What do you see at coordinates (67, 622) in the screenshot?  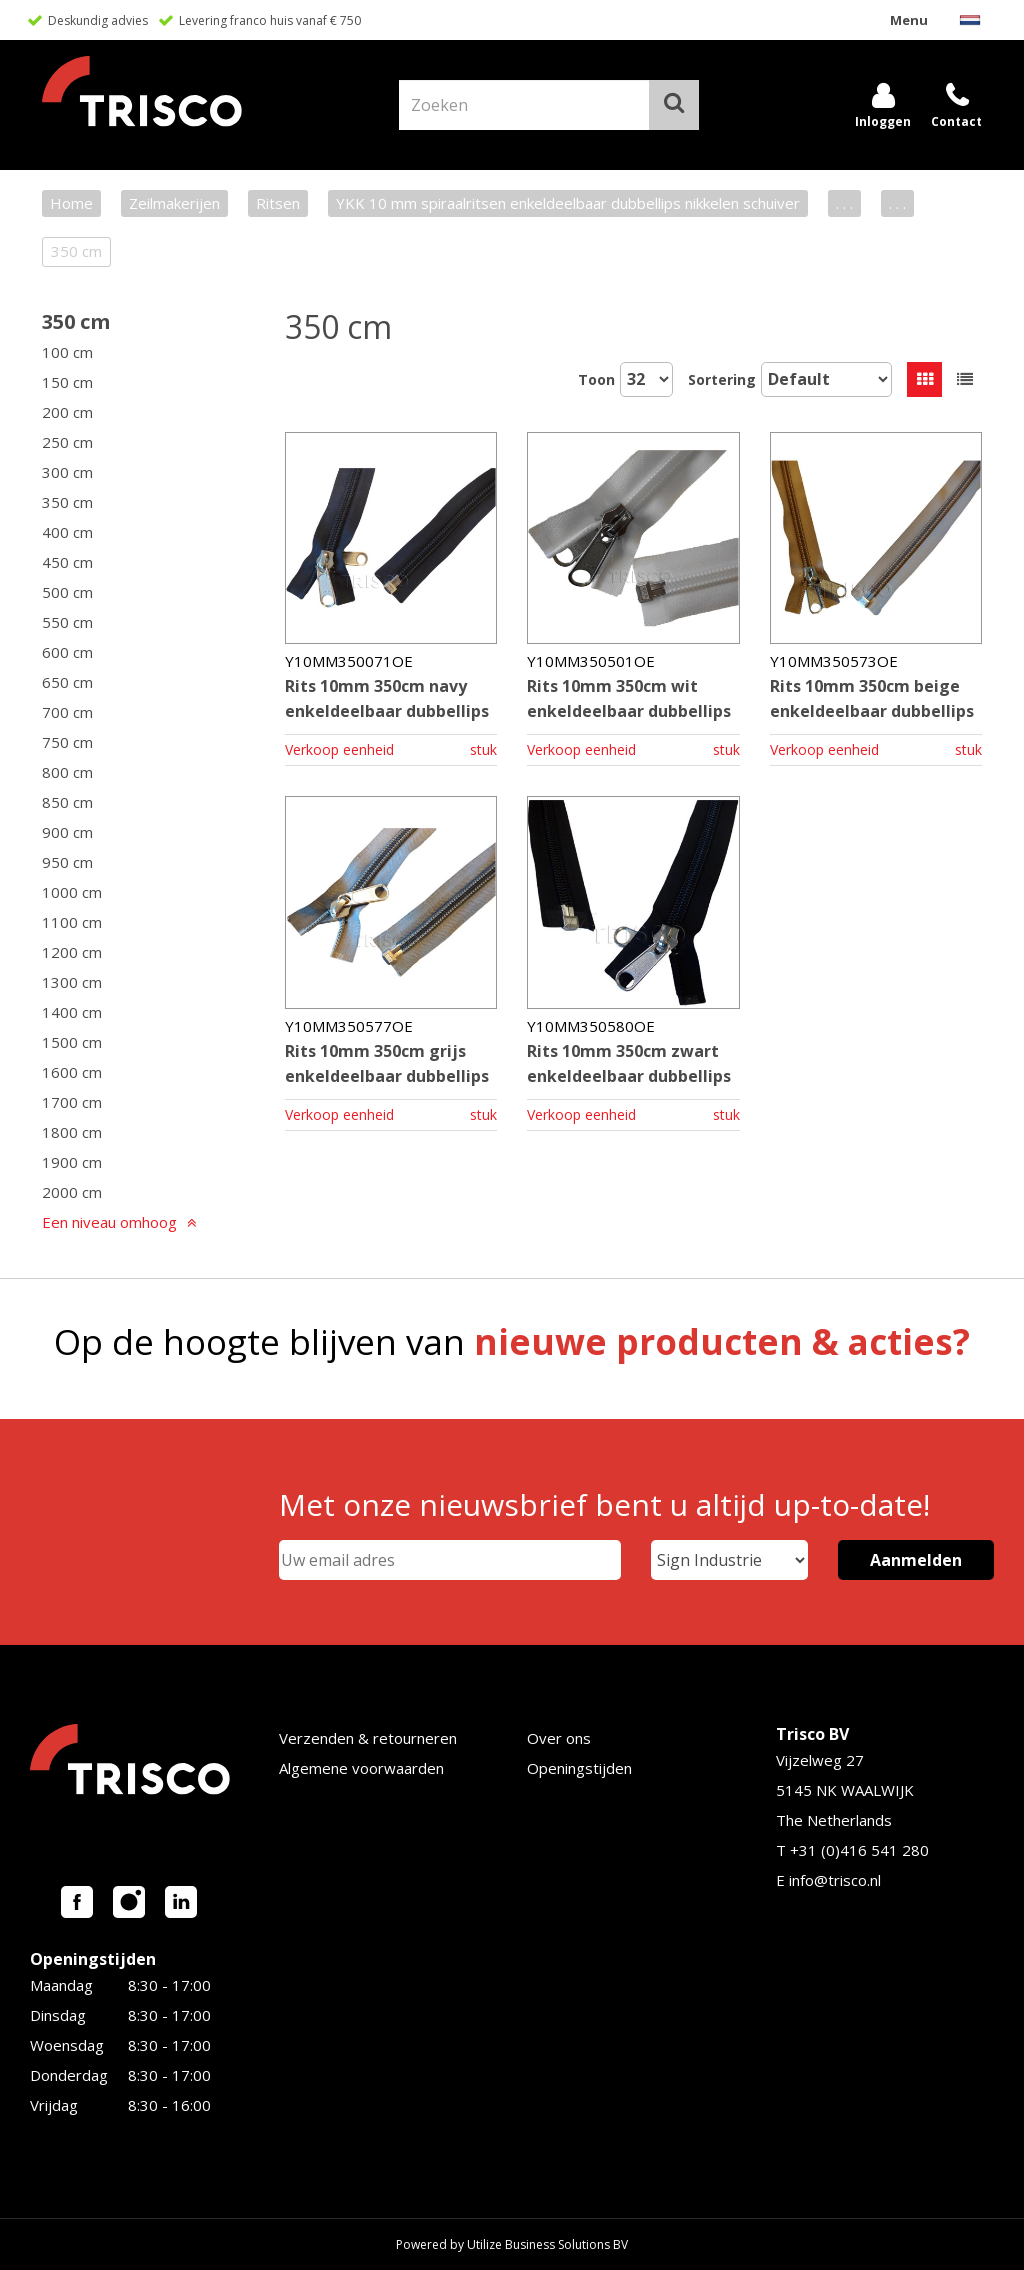 I see `550 cm` at bounding box center [67, 622].